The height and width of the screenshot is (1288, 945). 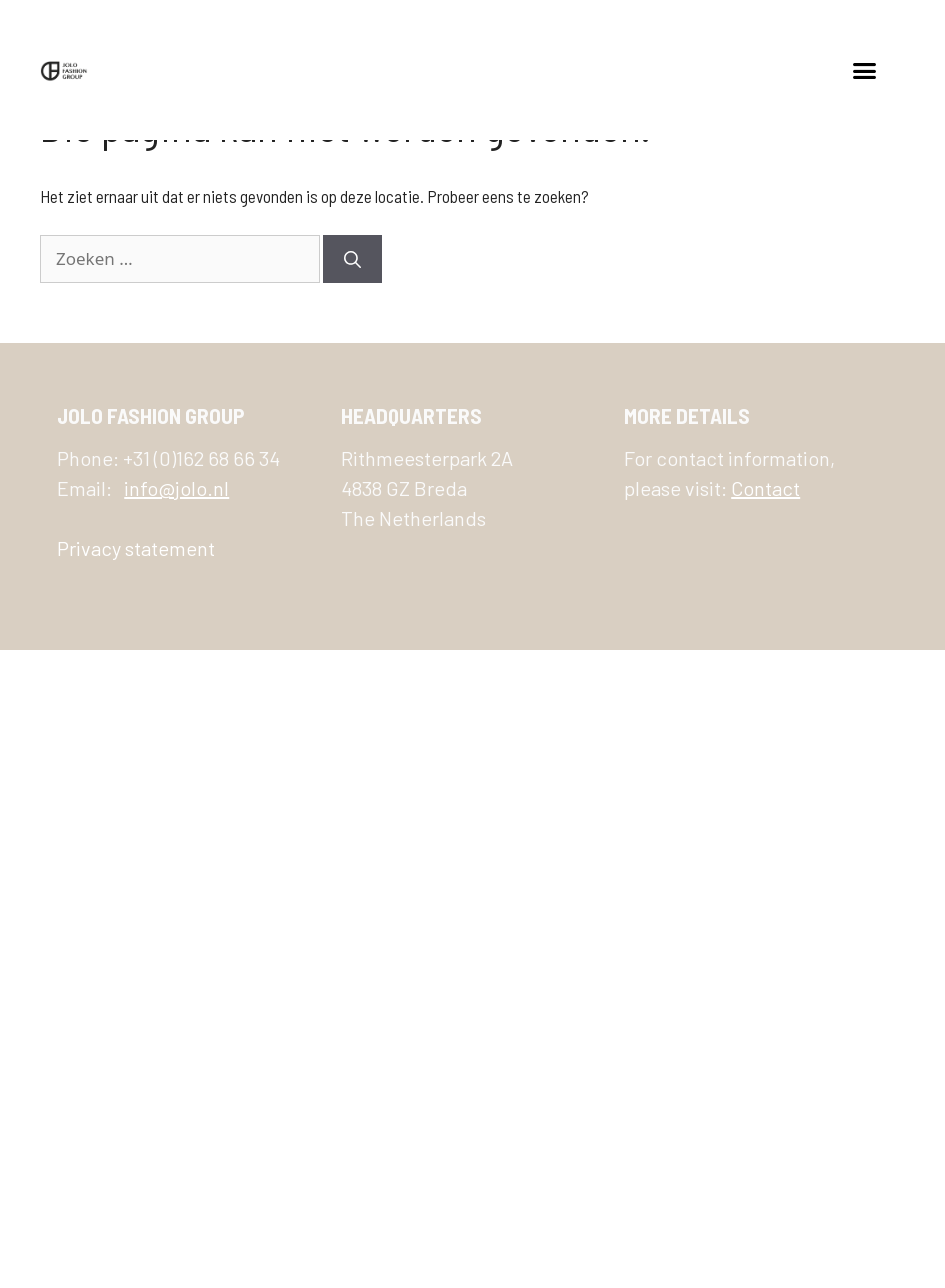 I want to click on Privacy statement, so click(x=136, y=548).